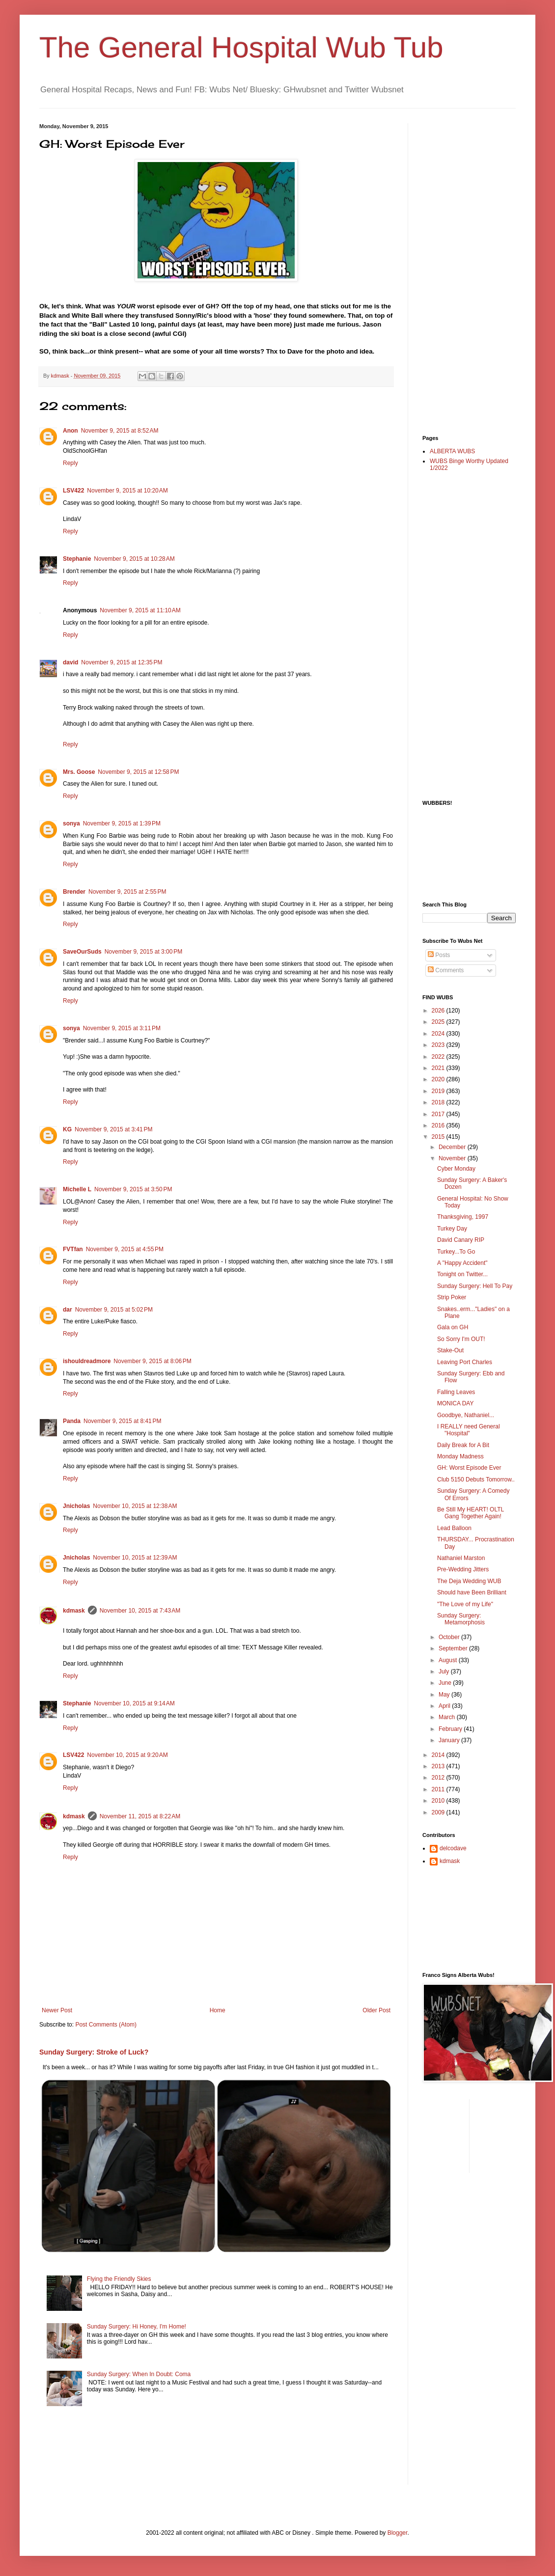 The height and width of the screenshot is (2576, 555). What do you see at coordinates (122, 1421) in the screenshot?
I see `November 9, 2015 at 8:41 PM` at bounding box center [122, 1421].